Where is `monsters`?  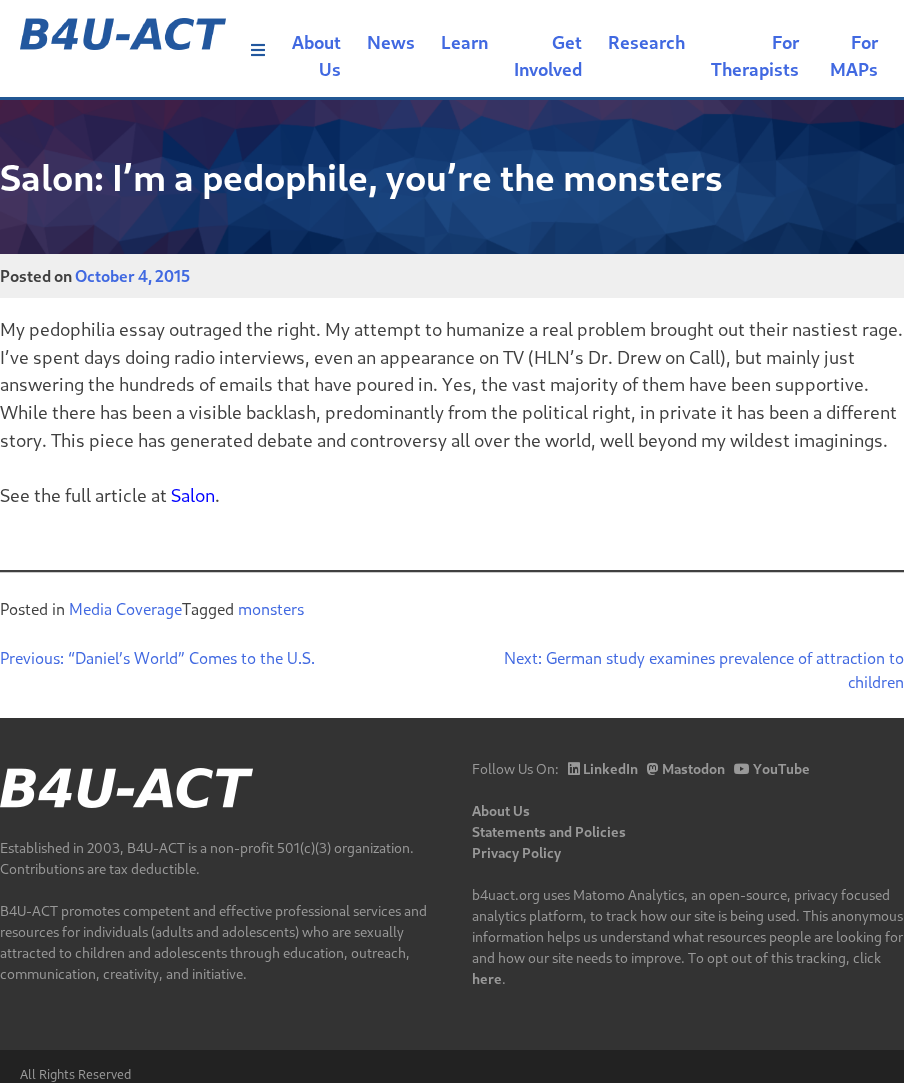
monsters is located at coordinates (271, 608).